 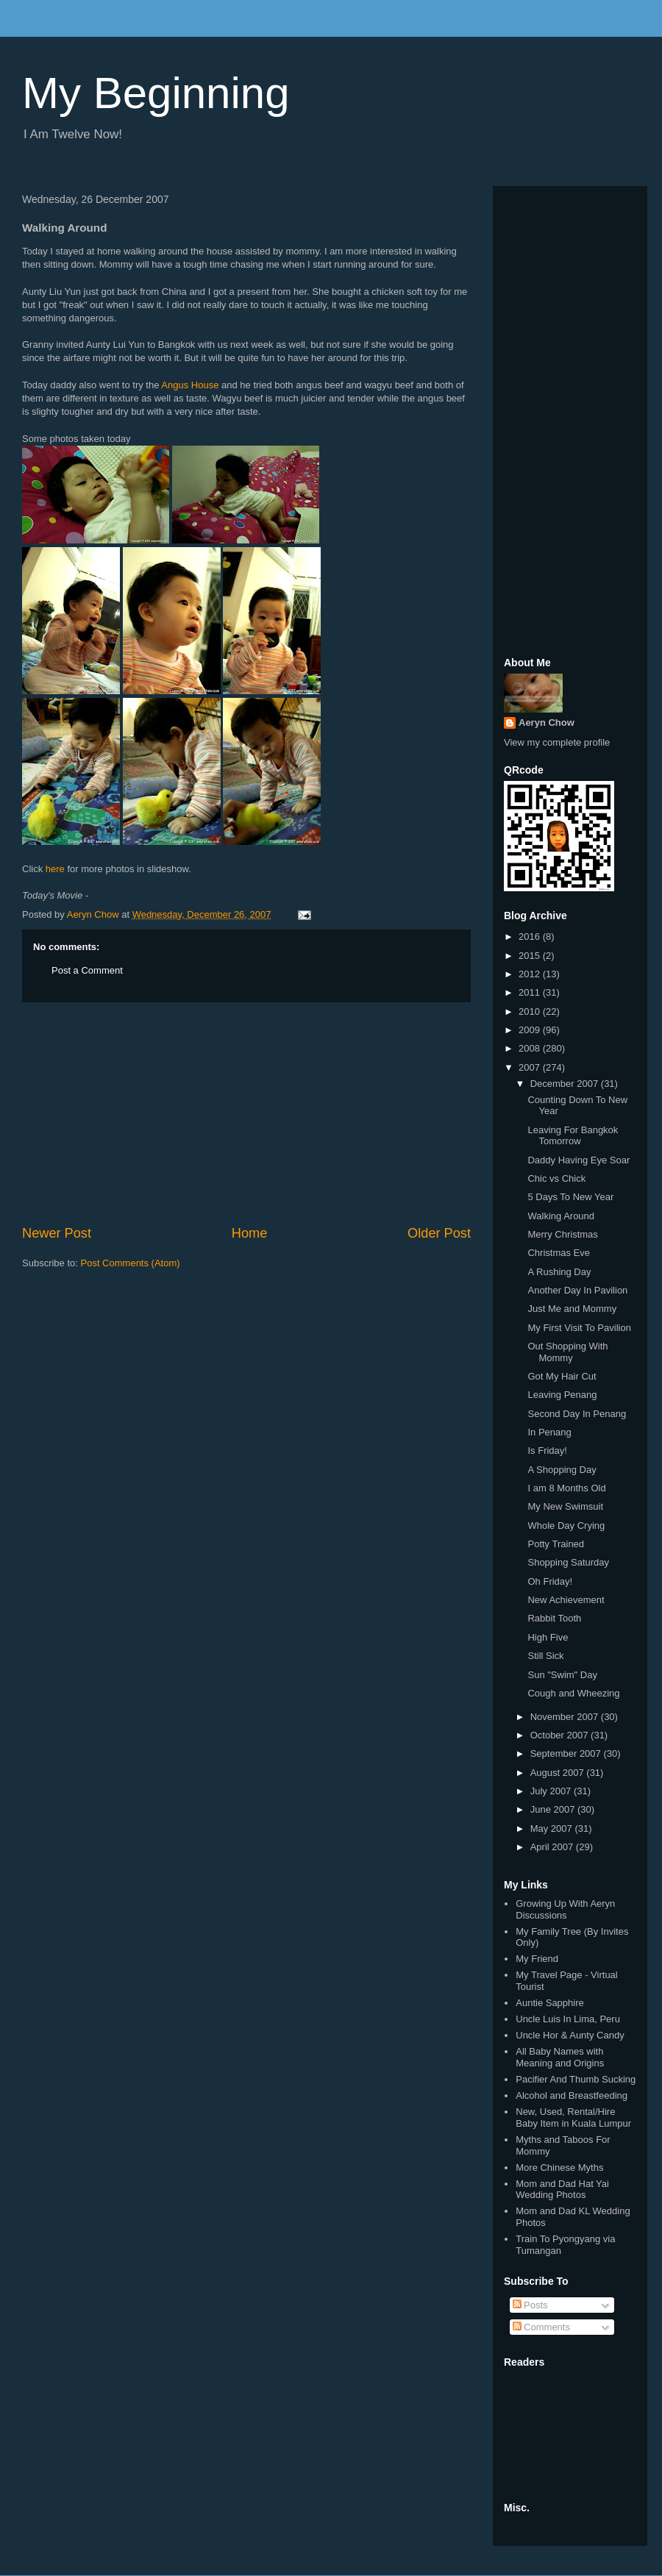 I want to click on Rabbit Tooth, so click(x=554, y=1618).